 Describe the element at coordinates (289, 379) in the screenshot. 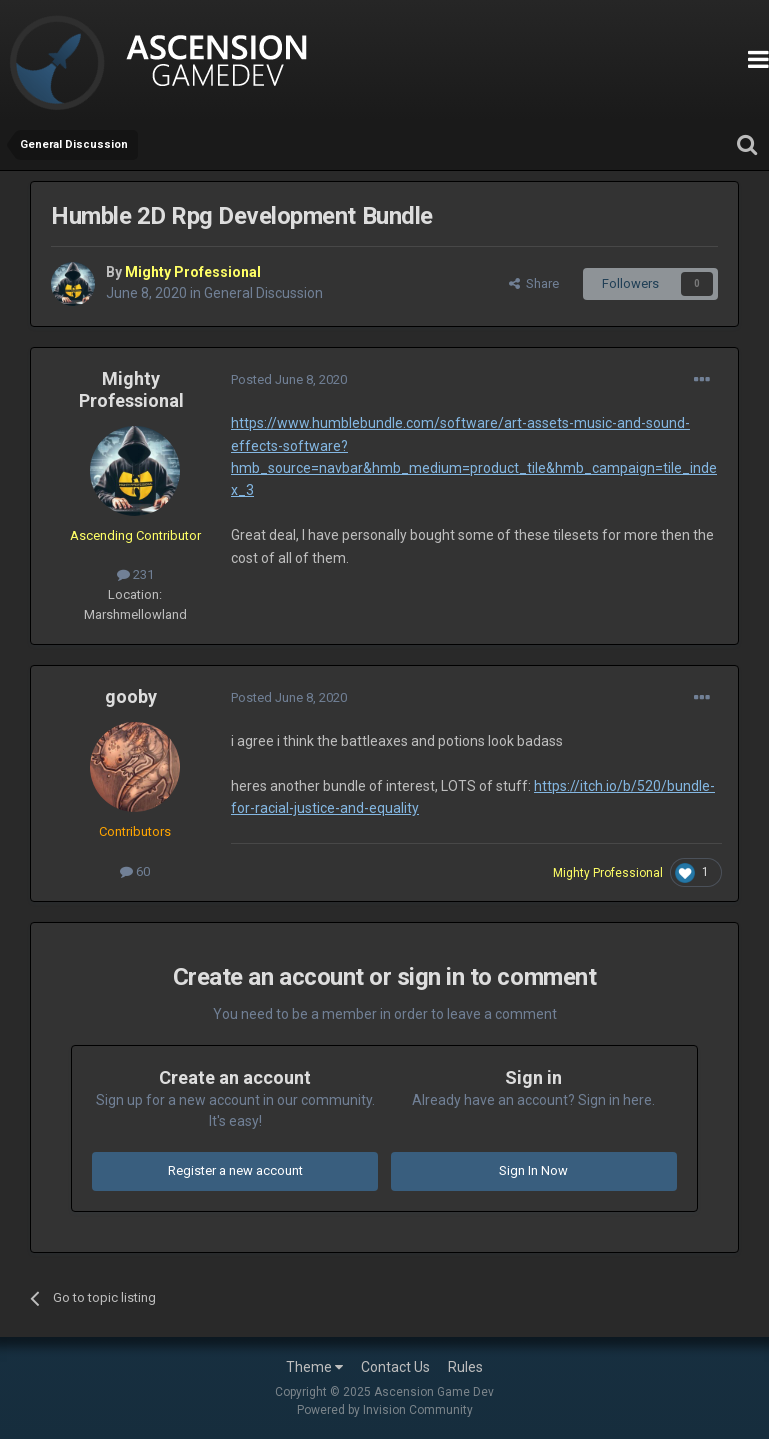

I see `Posted` at that location.